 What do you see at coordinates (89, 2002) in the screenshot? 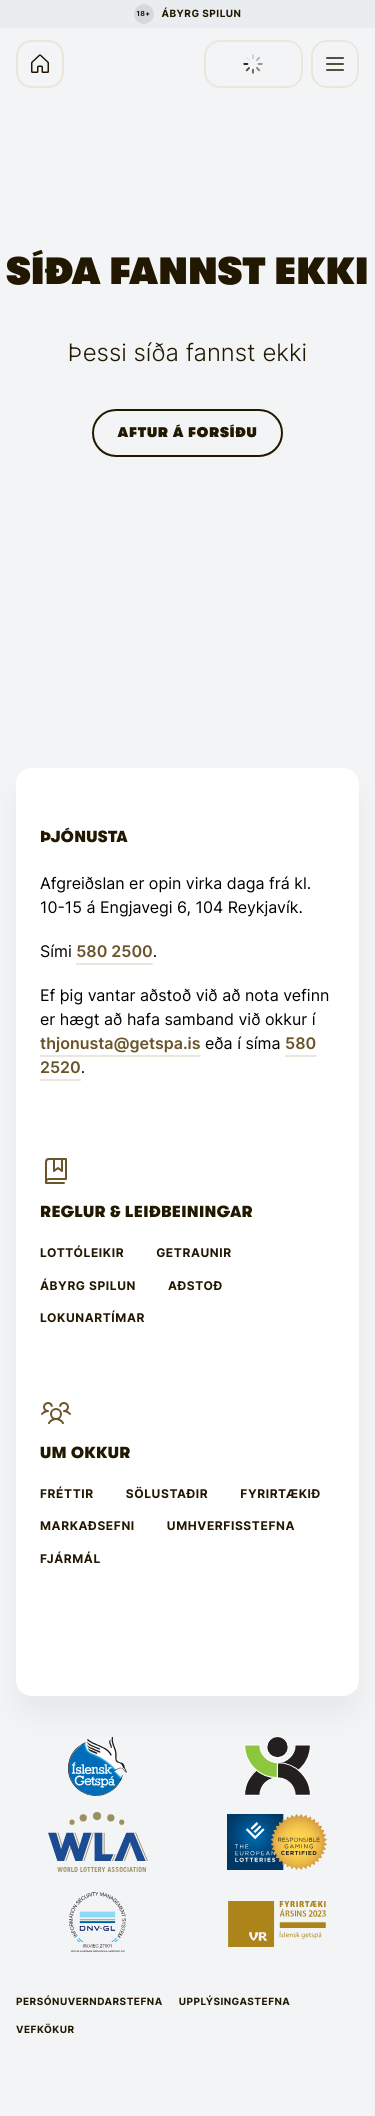
I see `Persónuverndarstefna` at bounding box center [89, 2002].